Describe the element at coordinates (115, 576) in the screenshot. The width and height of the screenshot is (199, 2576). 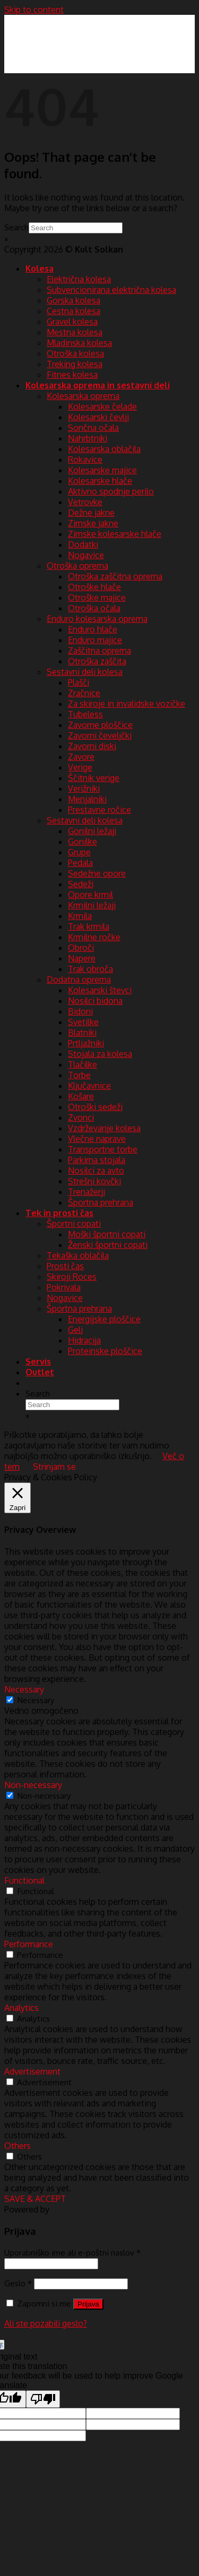
I see `Otroška zaščitna oprema` at that location.